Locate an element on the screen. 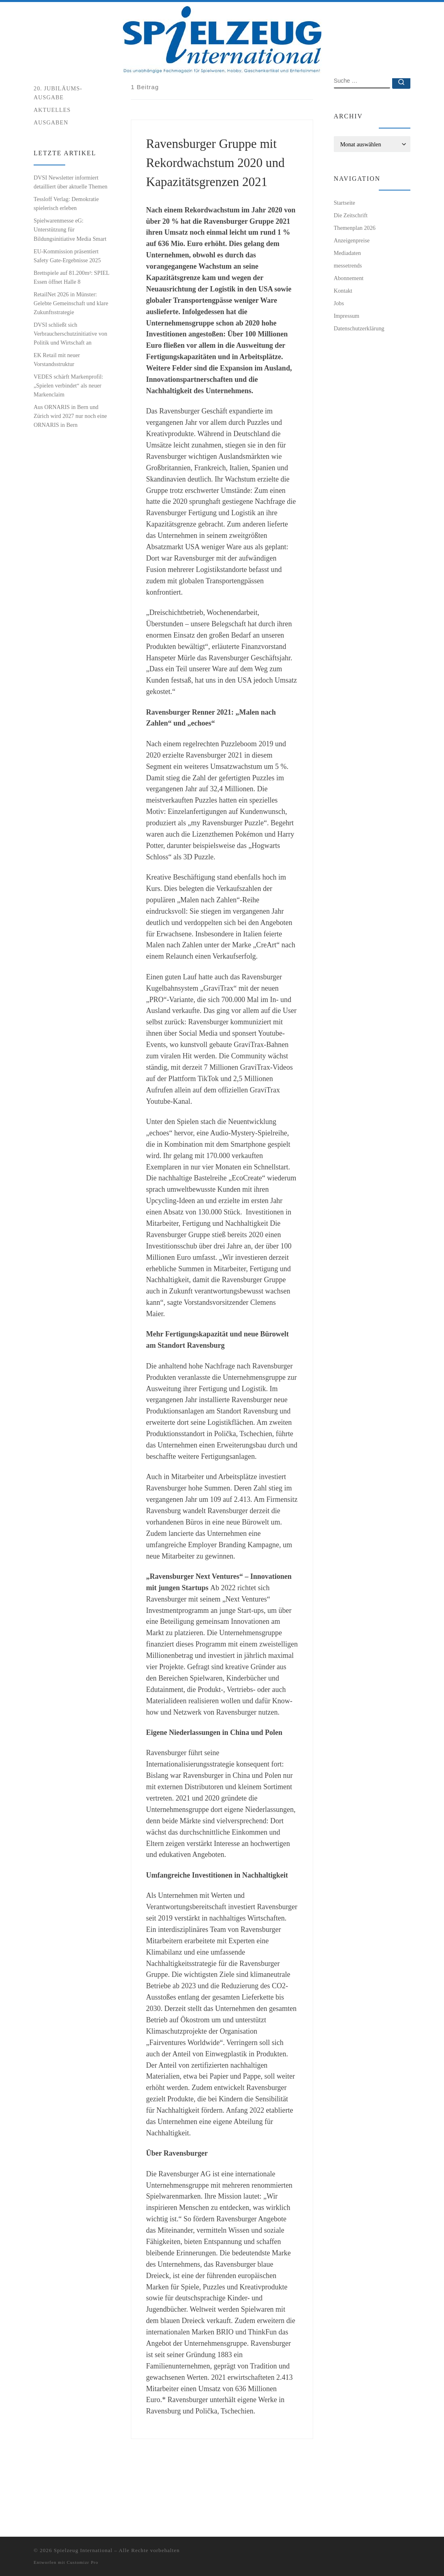 Image resolution: width=444 pixels, height=2576 pixels. Aktuelles is located at coordinates (52, 161).